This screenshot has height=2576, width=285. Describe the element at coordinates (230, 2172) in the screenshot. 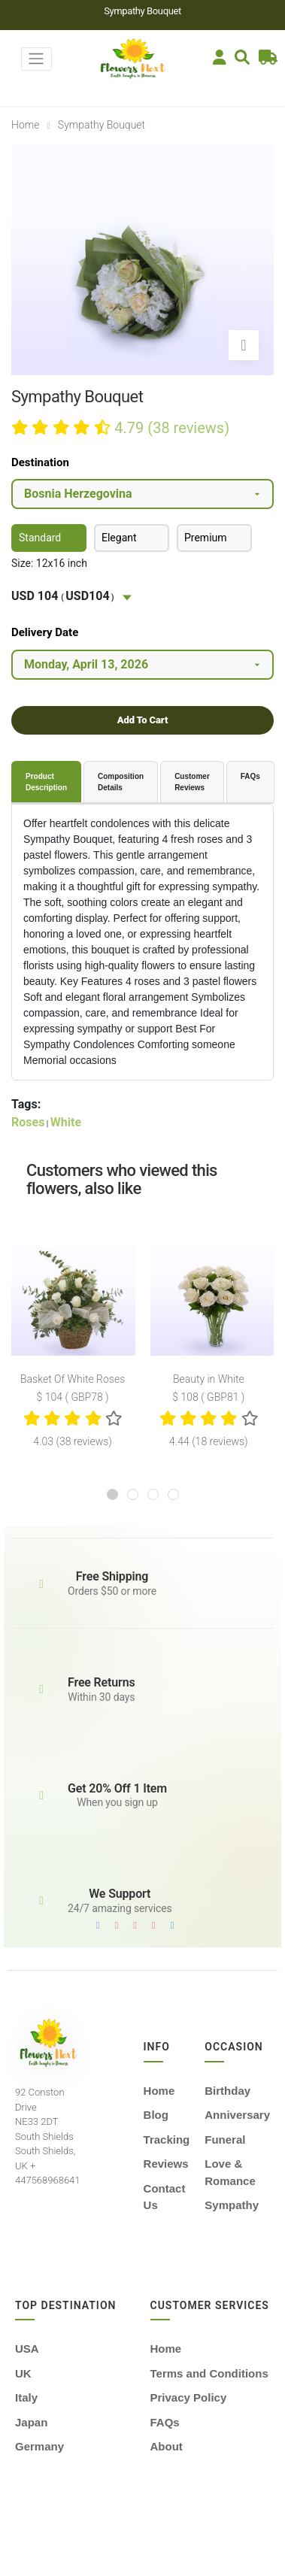

I see `Love & Romance` at that location.